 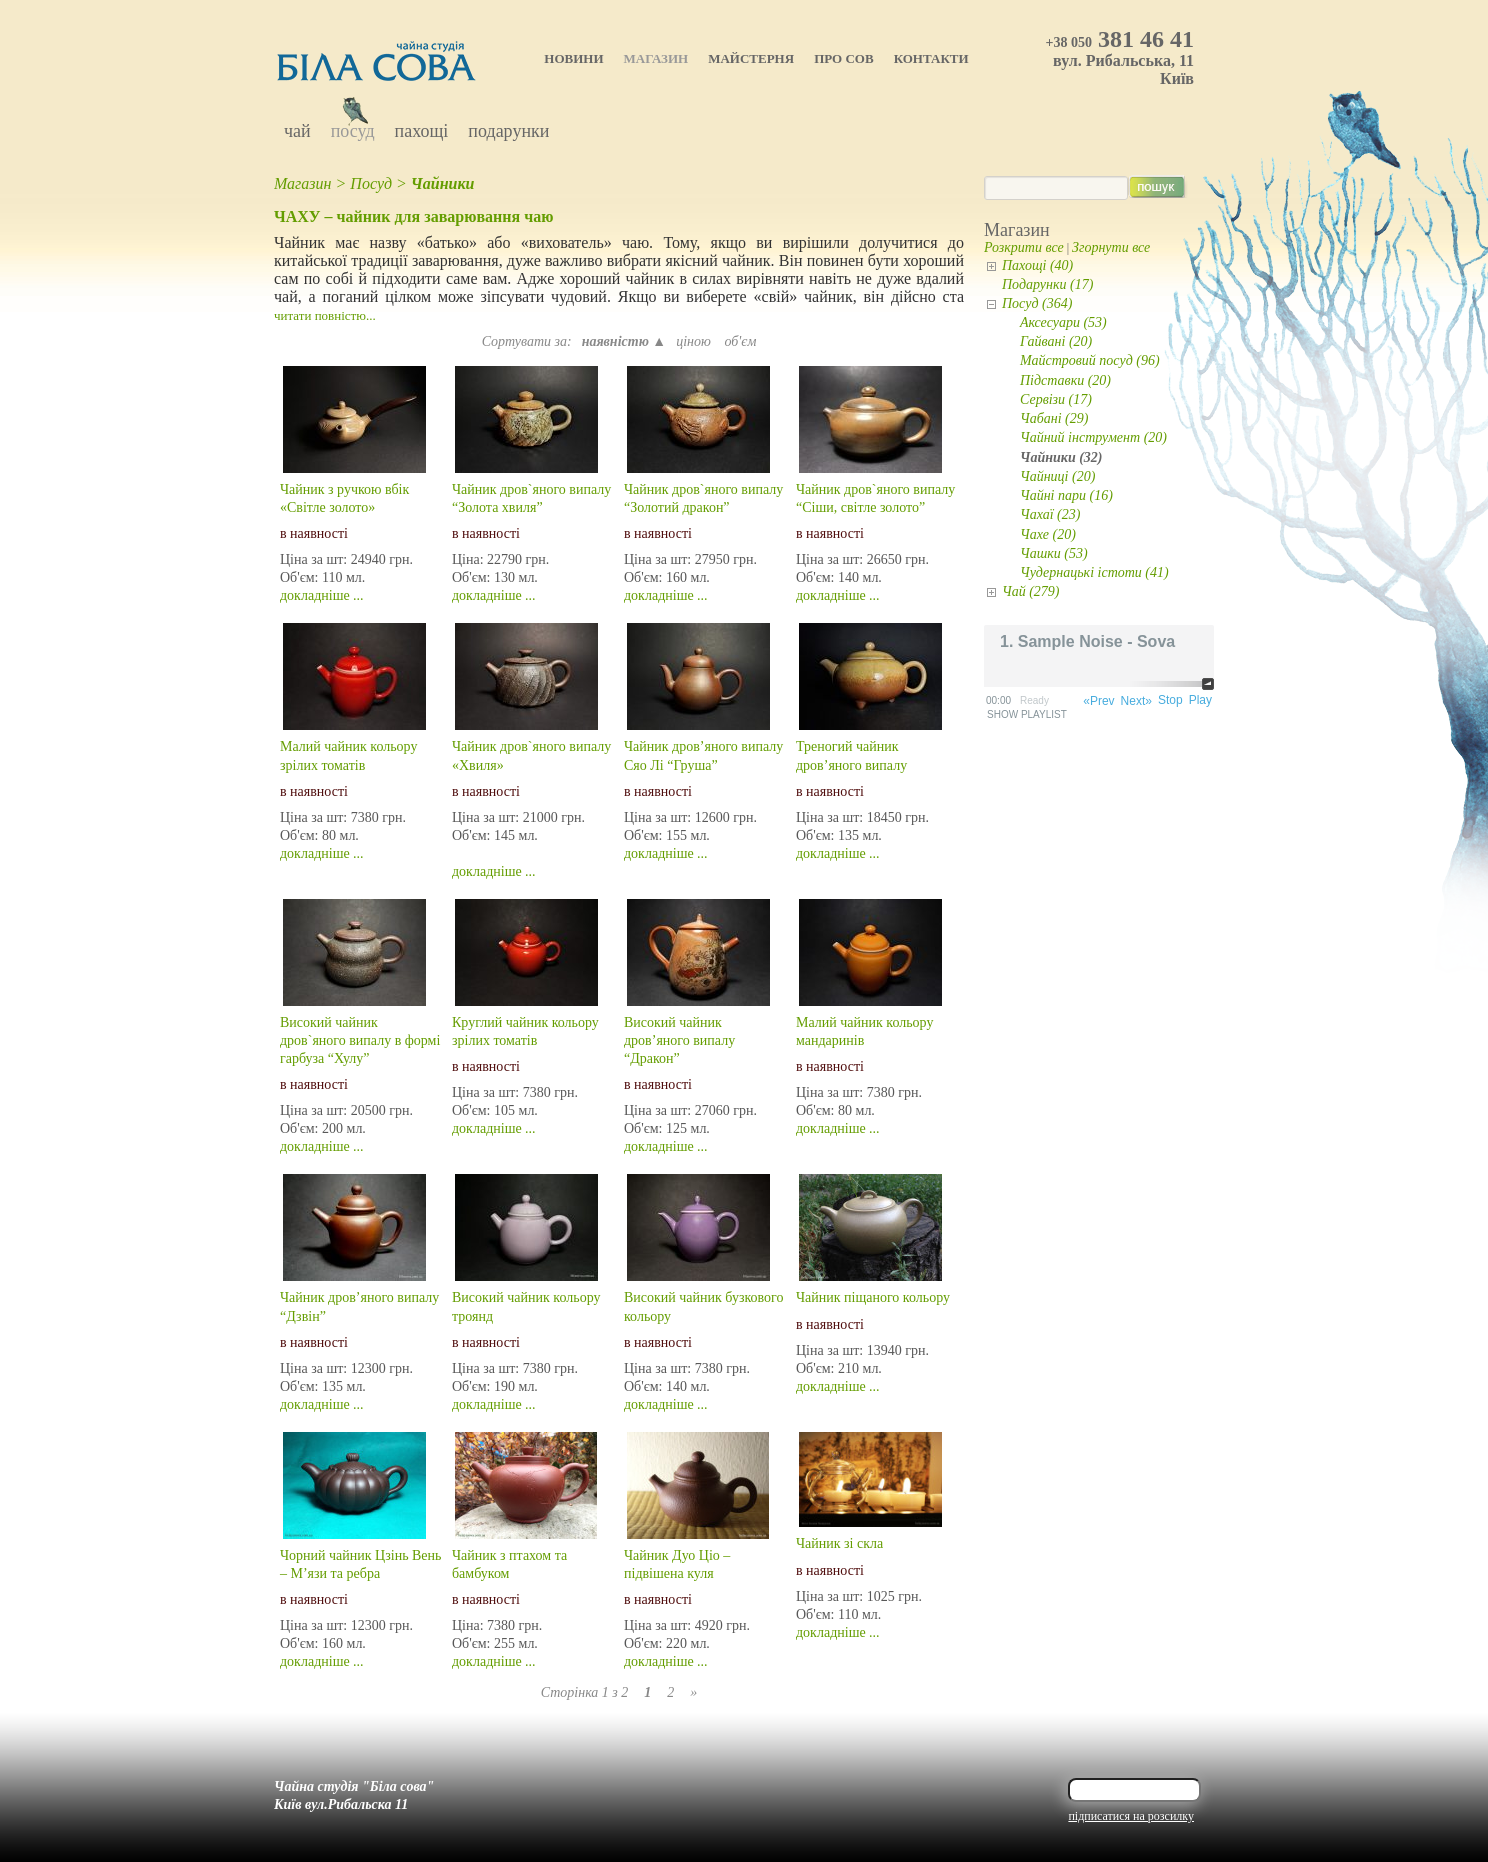 What do you see at coordinates (297, 131) in the screenshot?
I see `Чай` at bounding box center [297, 131].